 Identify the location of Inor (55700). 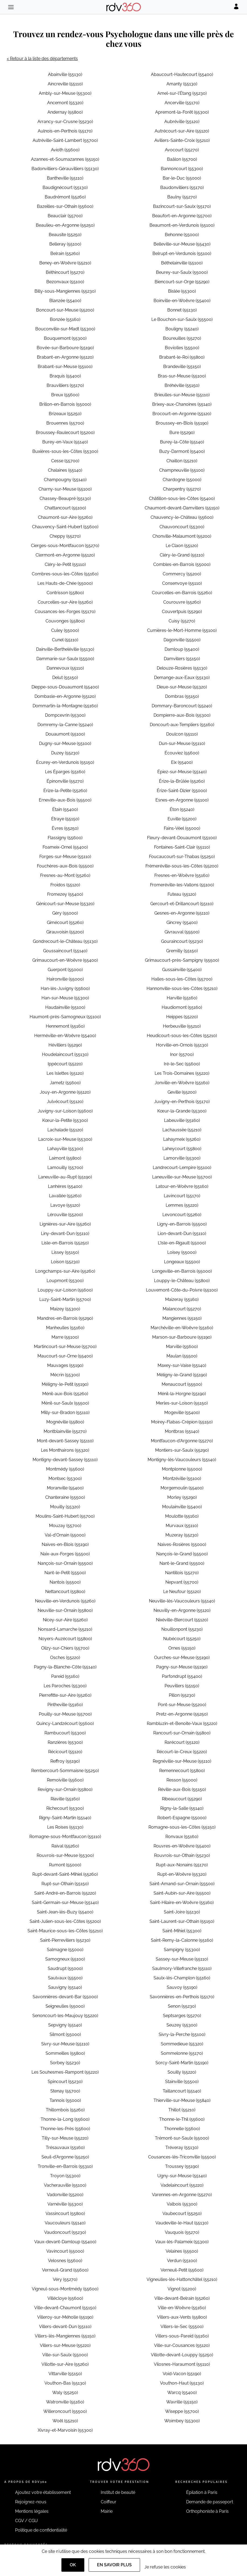
(182, 1054).